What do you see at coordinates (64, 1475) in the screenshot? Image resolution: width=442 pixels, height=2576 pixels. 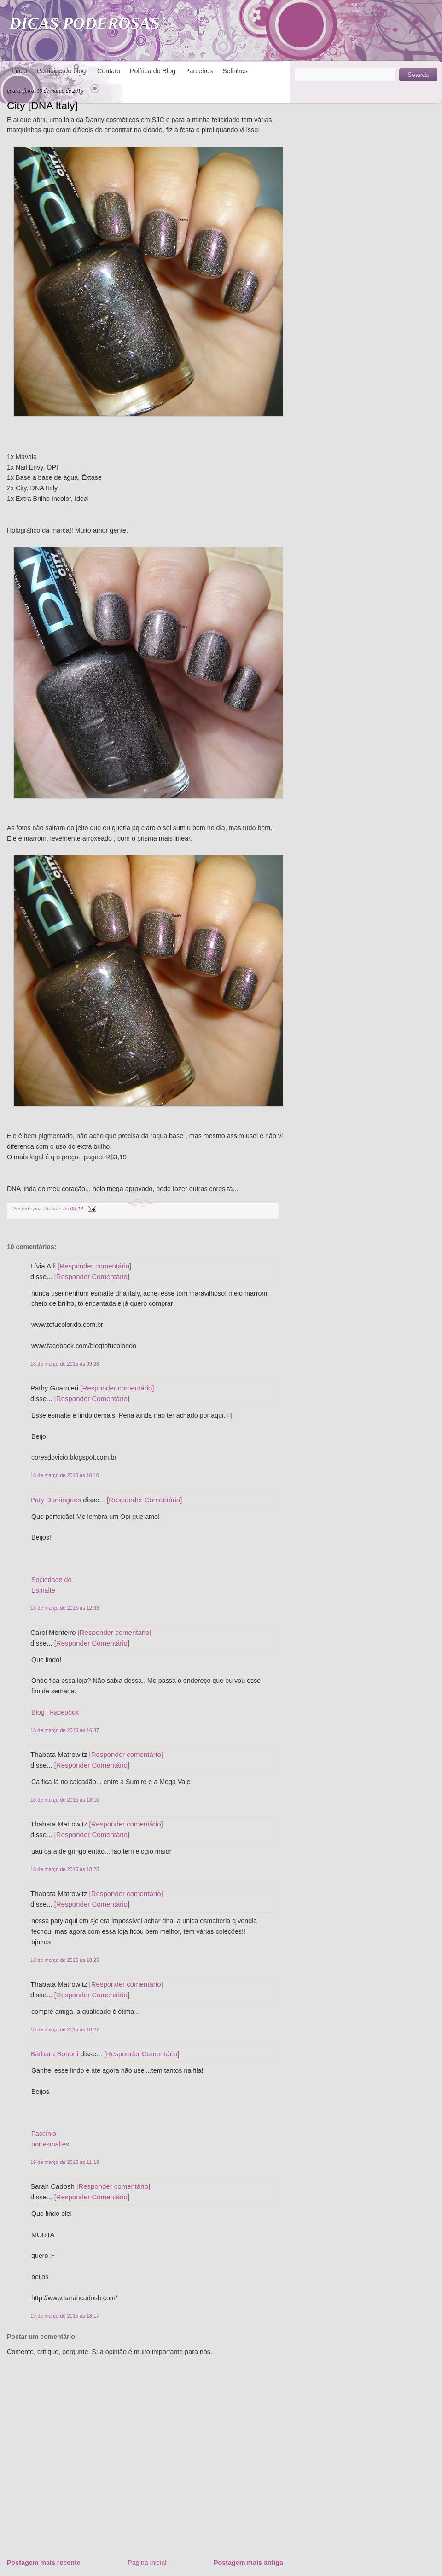 I see `18 de março de 2015 às 10:10` at bounding box center [64, 1475].